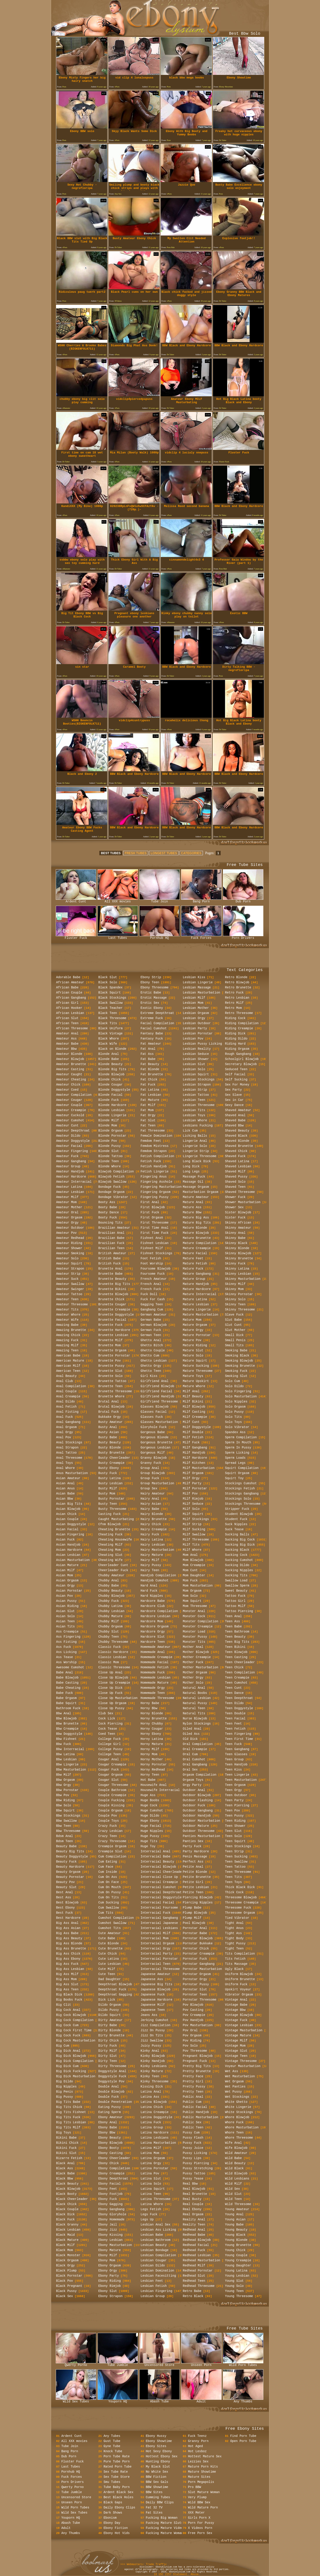  I want to click on Piercing Nipples, so click(198, 1902).